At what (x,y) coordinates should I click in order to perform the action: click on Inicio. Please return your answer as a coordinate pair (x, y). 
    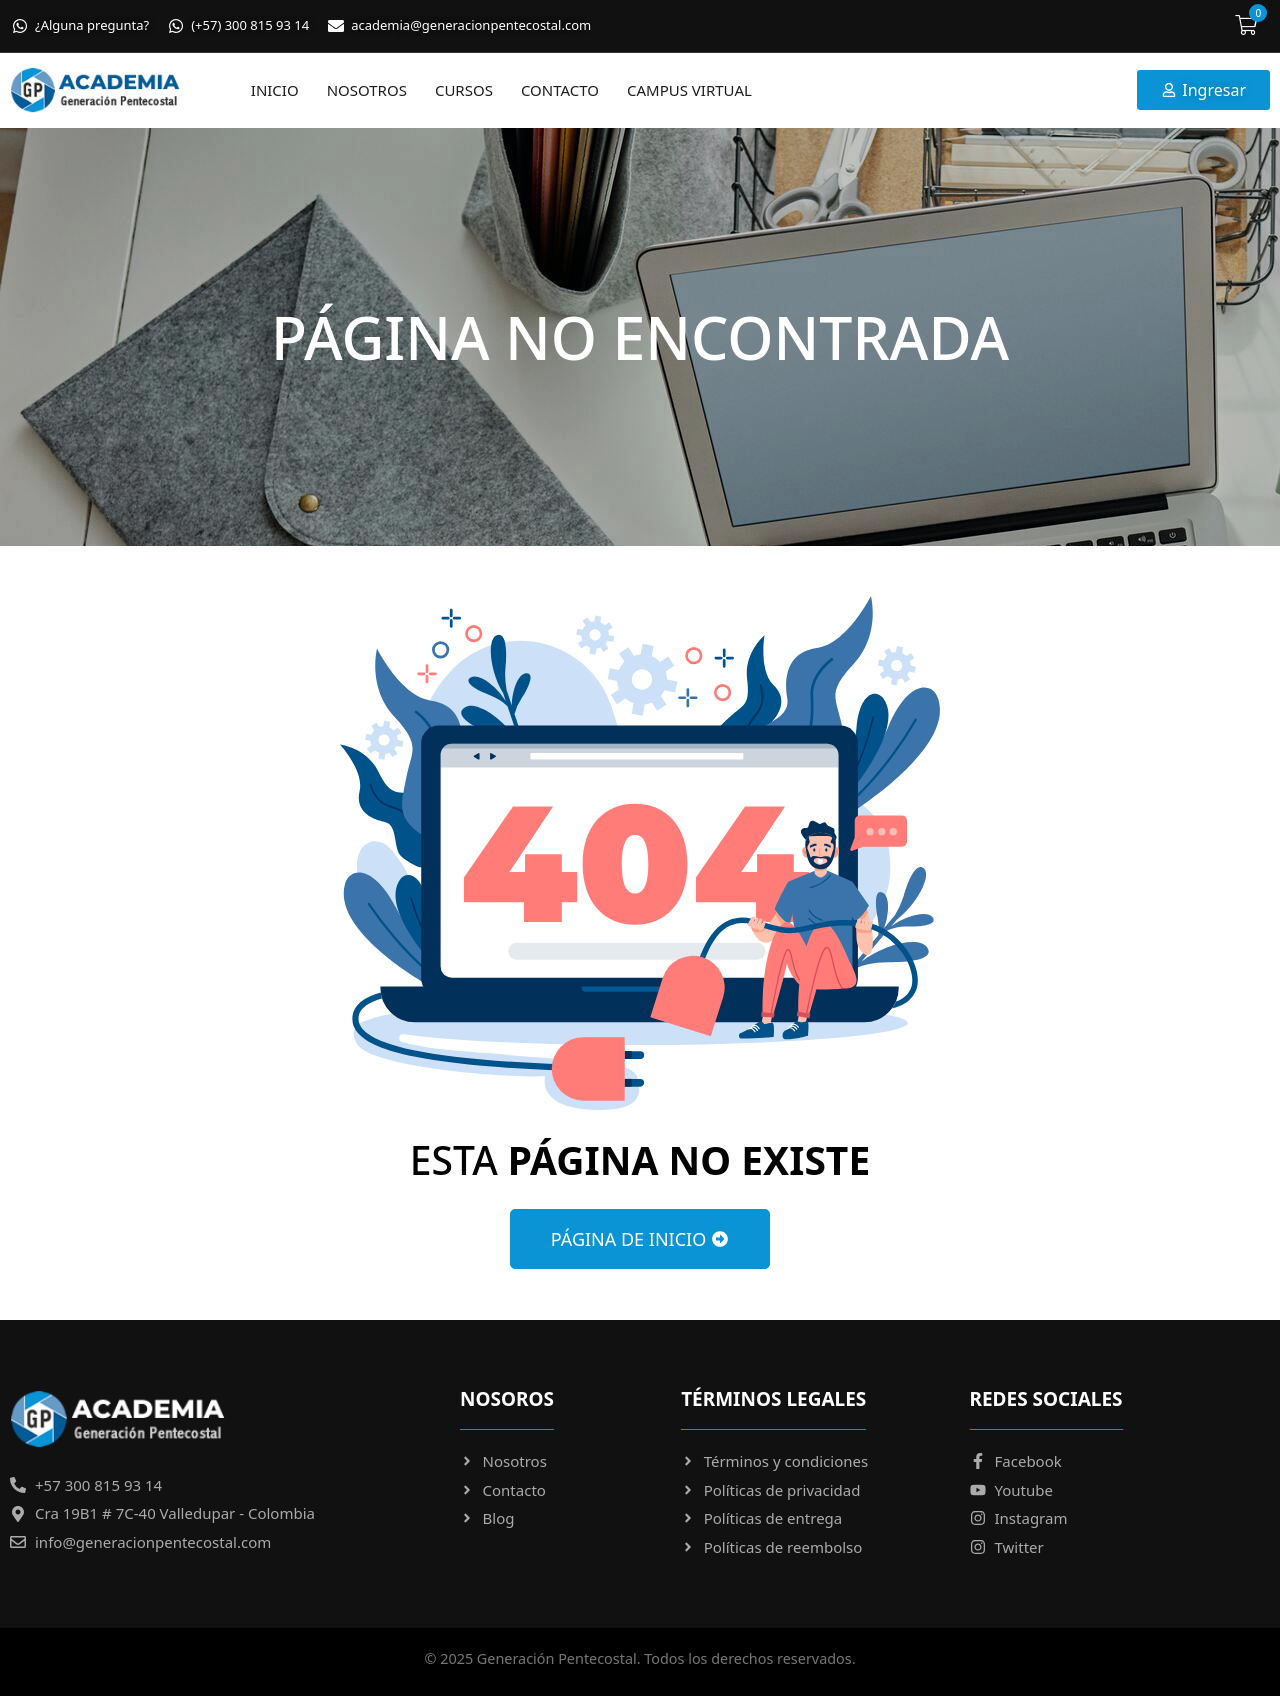
    Looking at the image, I should click on (275, 90).